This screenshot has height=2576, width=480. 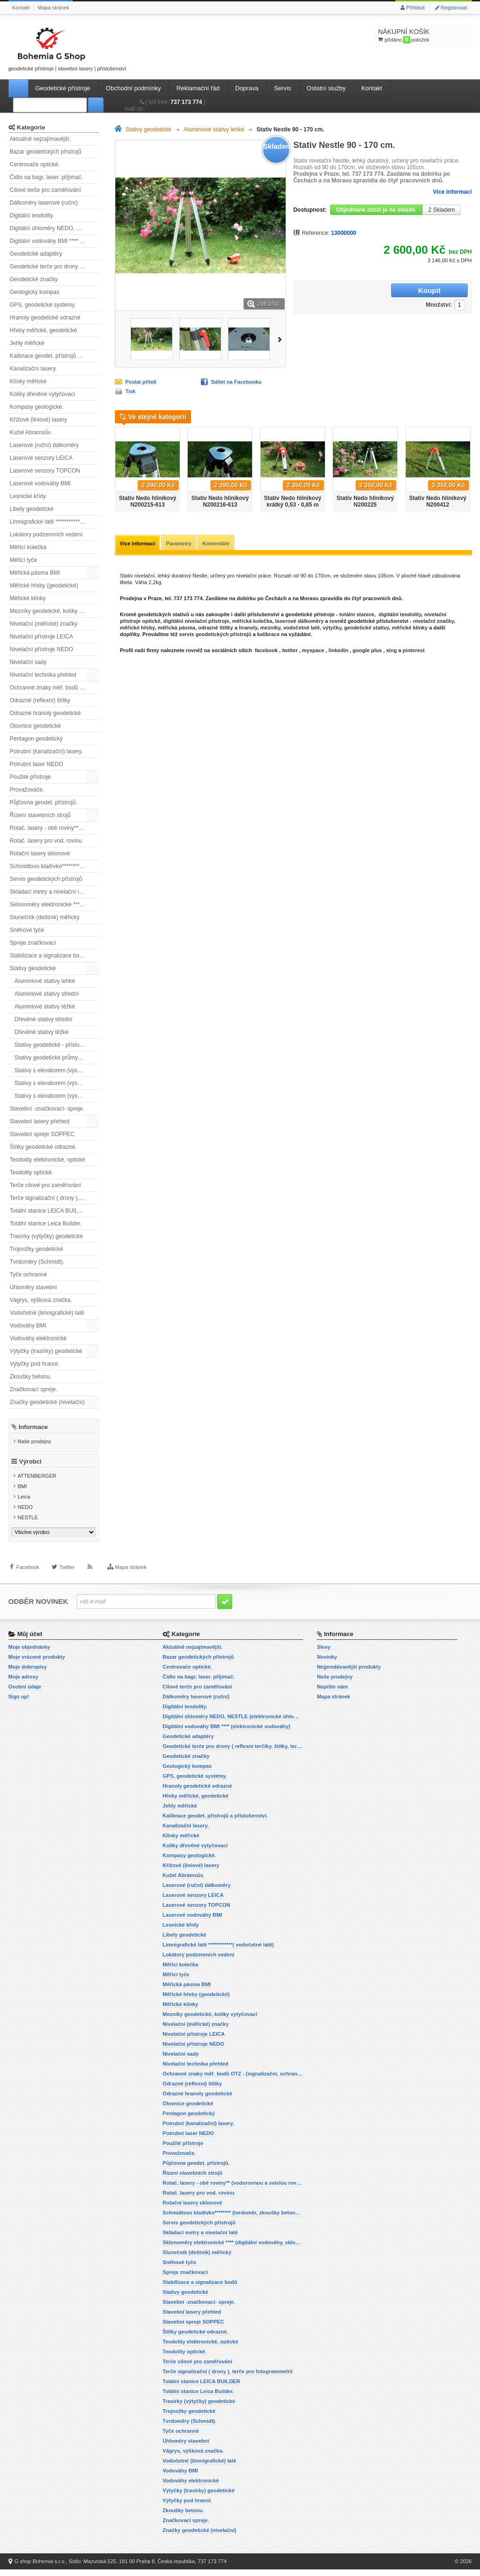 What do you see at coordinates (196, 622) in the screenshot?
I see `digitální nivelační přístroje` at bounding box center [196, 622].